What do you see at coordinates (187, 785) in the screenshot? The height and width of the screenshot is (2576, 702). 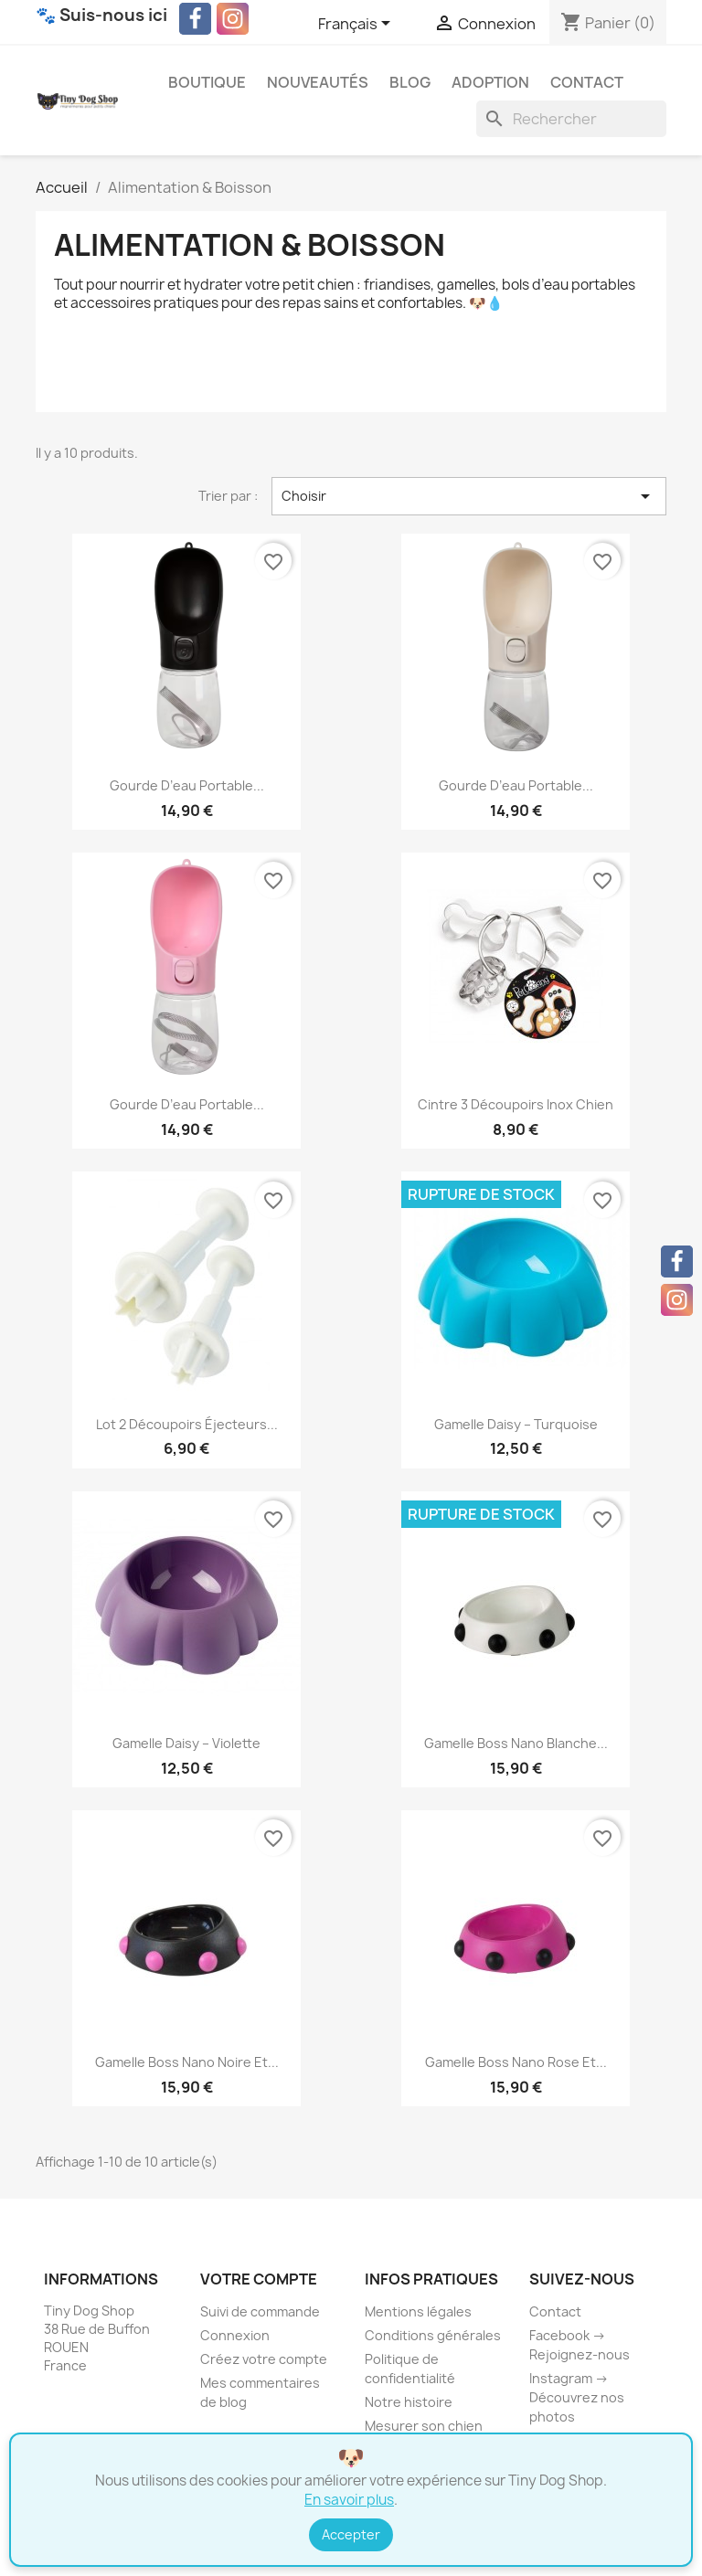 I see `Gourde d’eau portable...` at bounding box center [187, 785].